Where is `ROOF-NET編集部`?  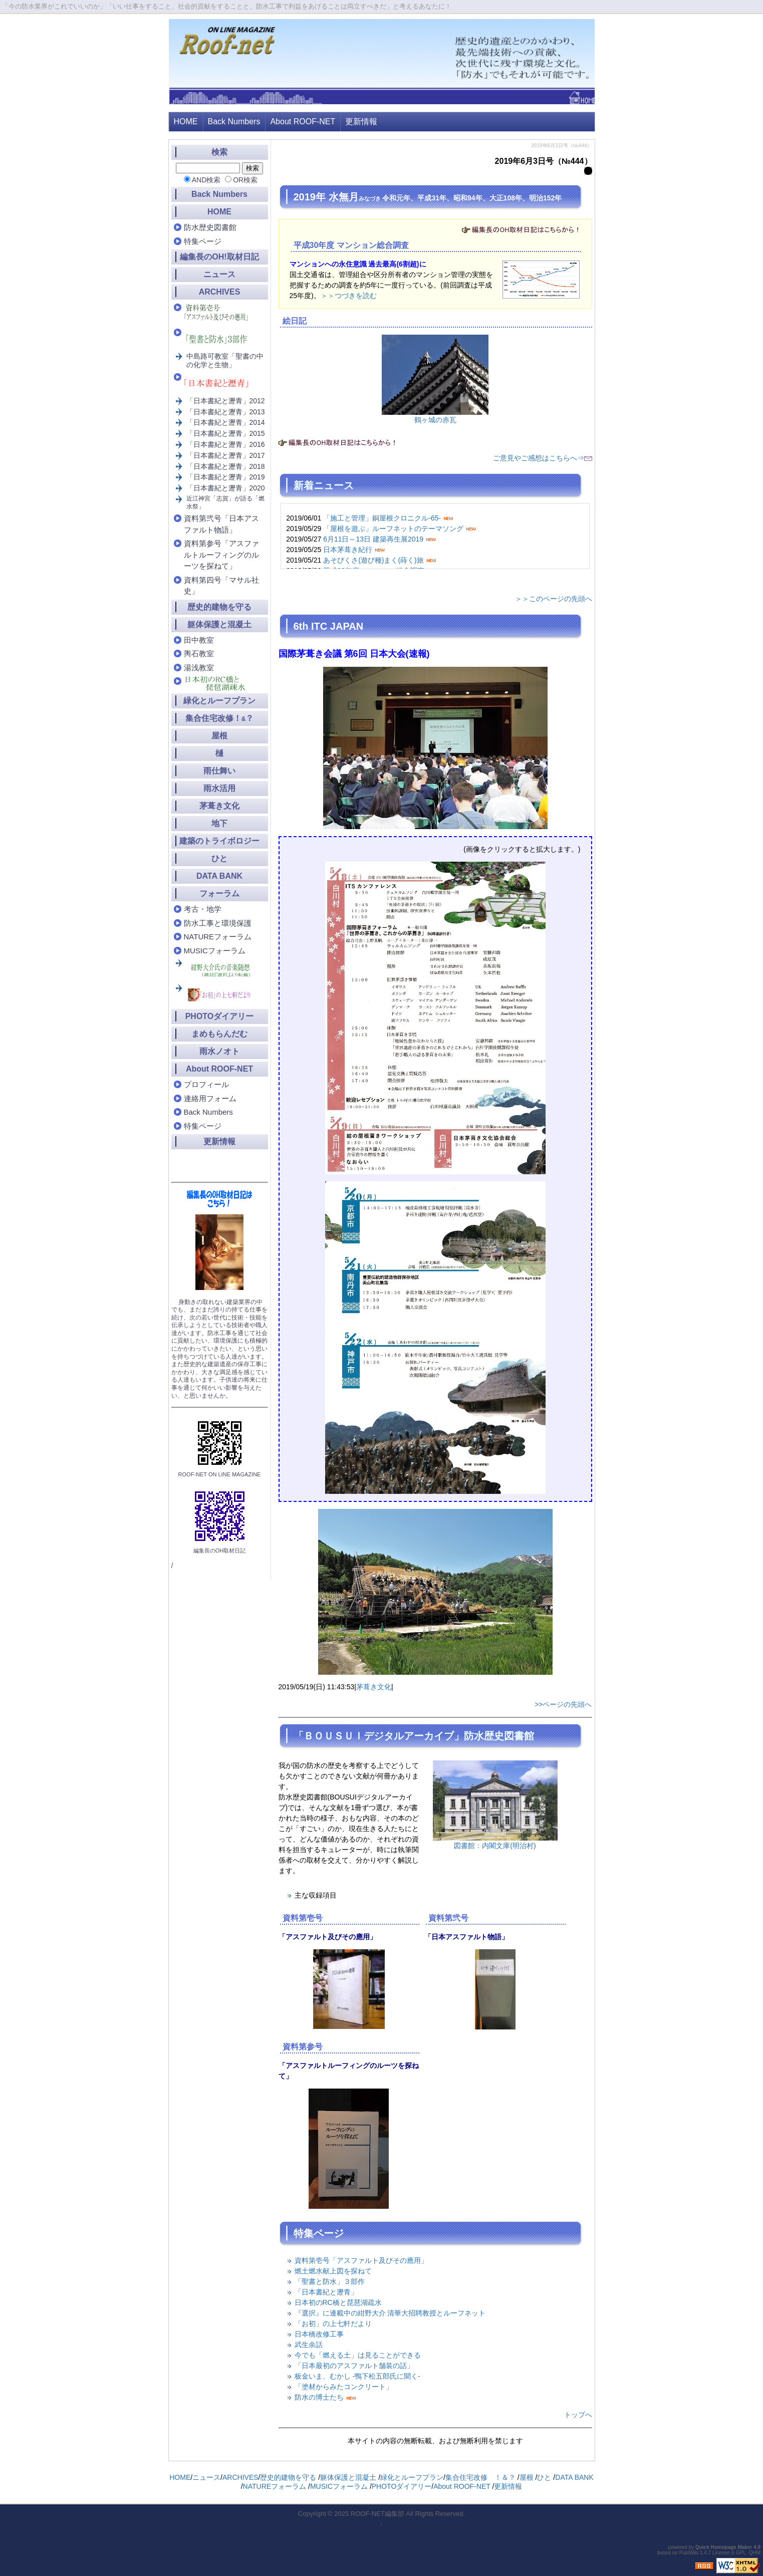 ROOF-NET編集部 is located at coordinates (377, 2513).